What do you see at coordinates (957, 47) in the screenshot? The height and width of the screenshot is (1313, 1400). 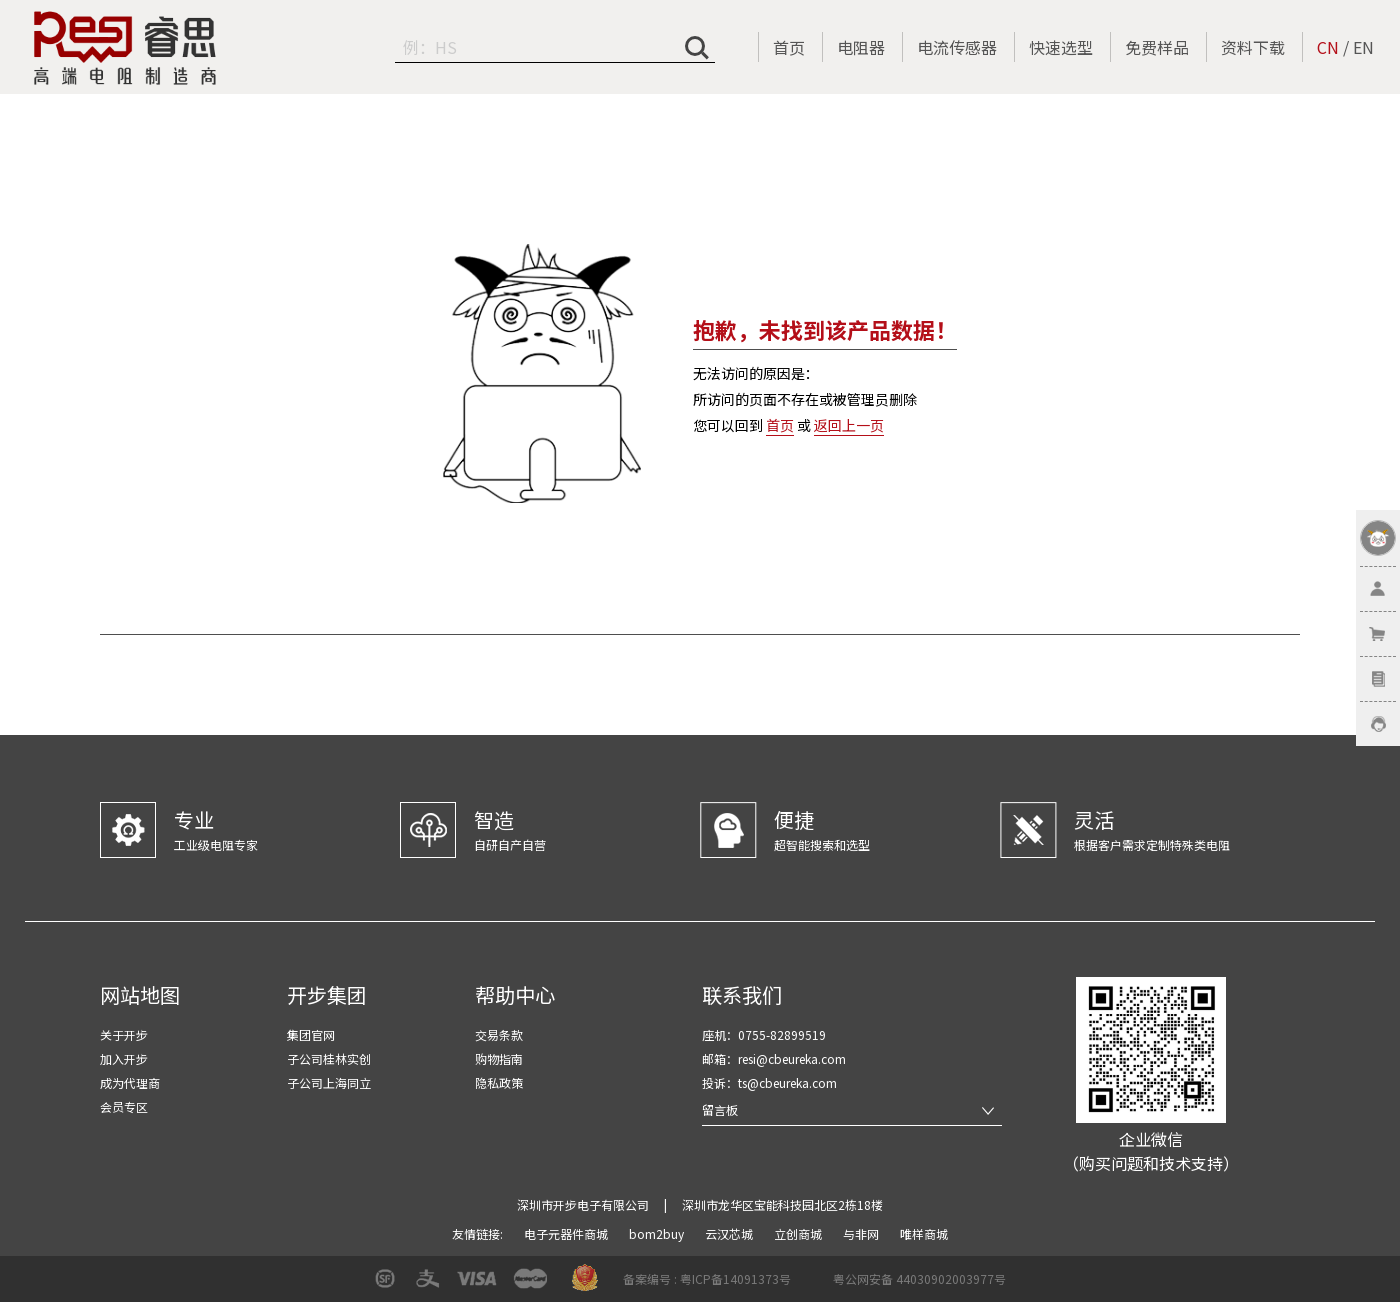 I see `电流传感器` at bounding box center [957, 47].